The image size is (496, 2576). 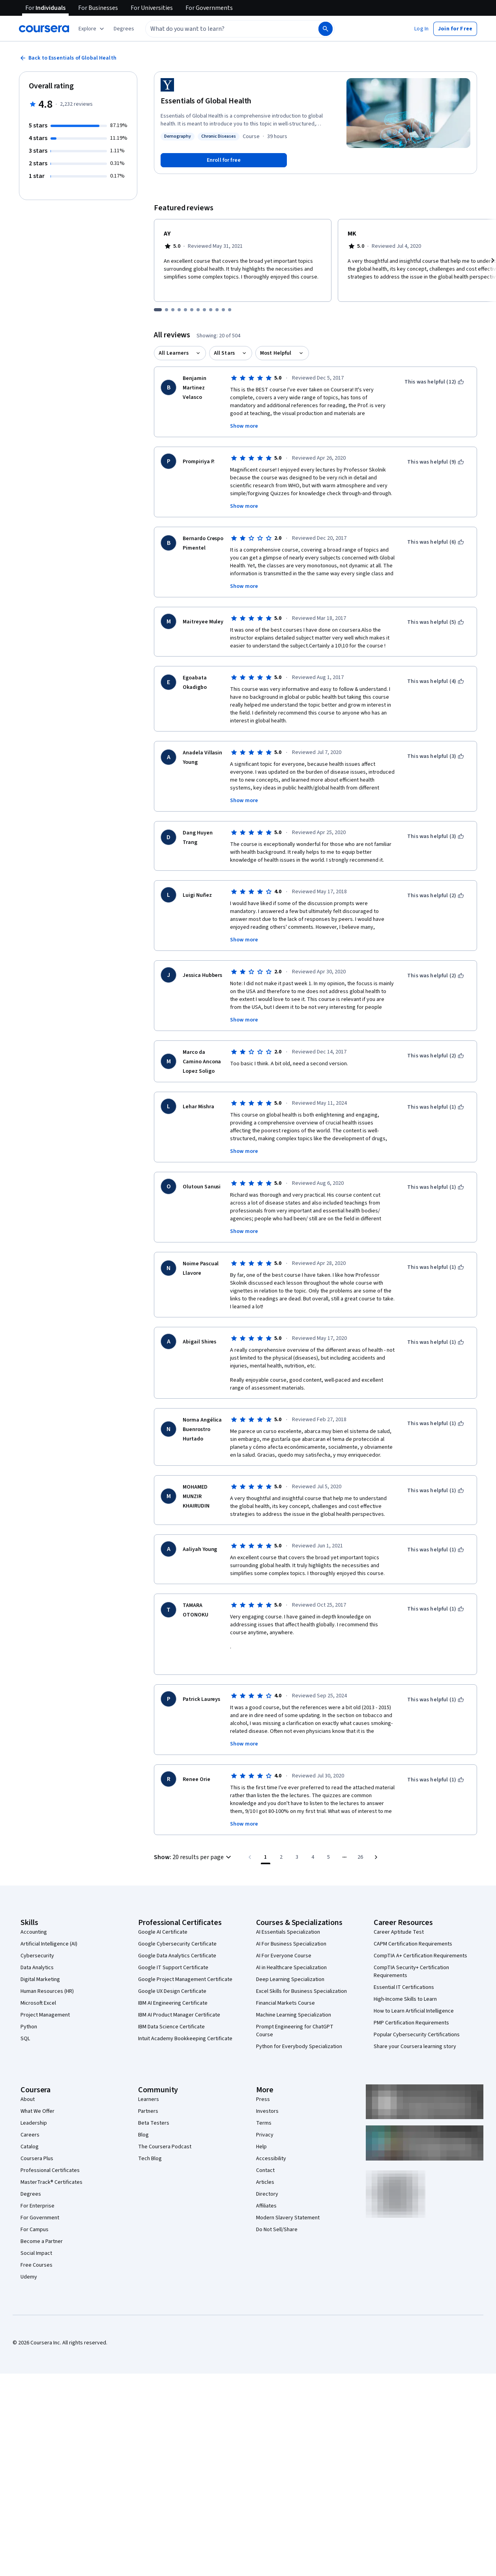 I want to click on Financial Markets Course, so click(x=285, y=1992).